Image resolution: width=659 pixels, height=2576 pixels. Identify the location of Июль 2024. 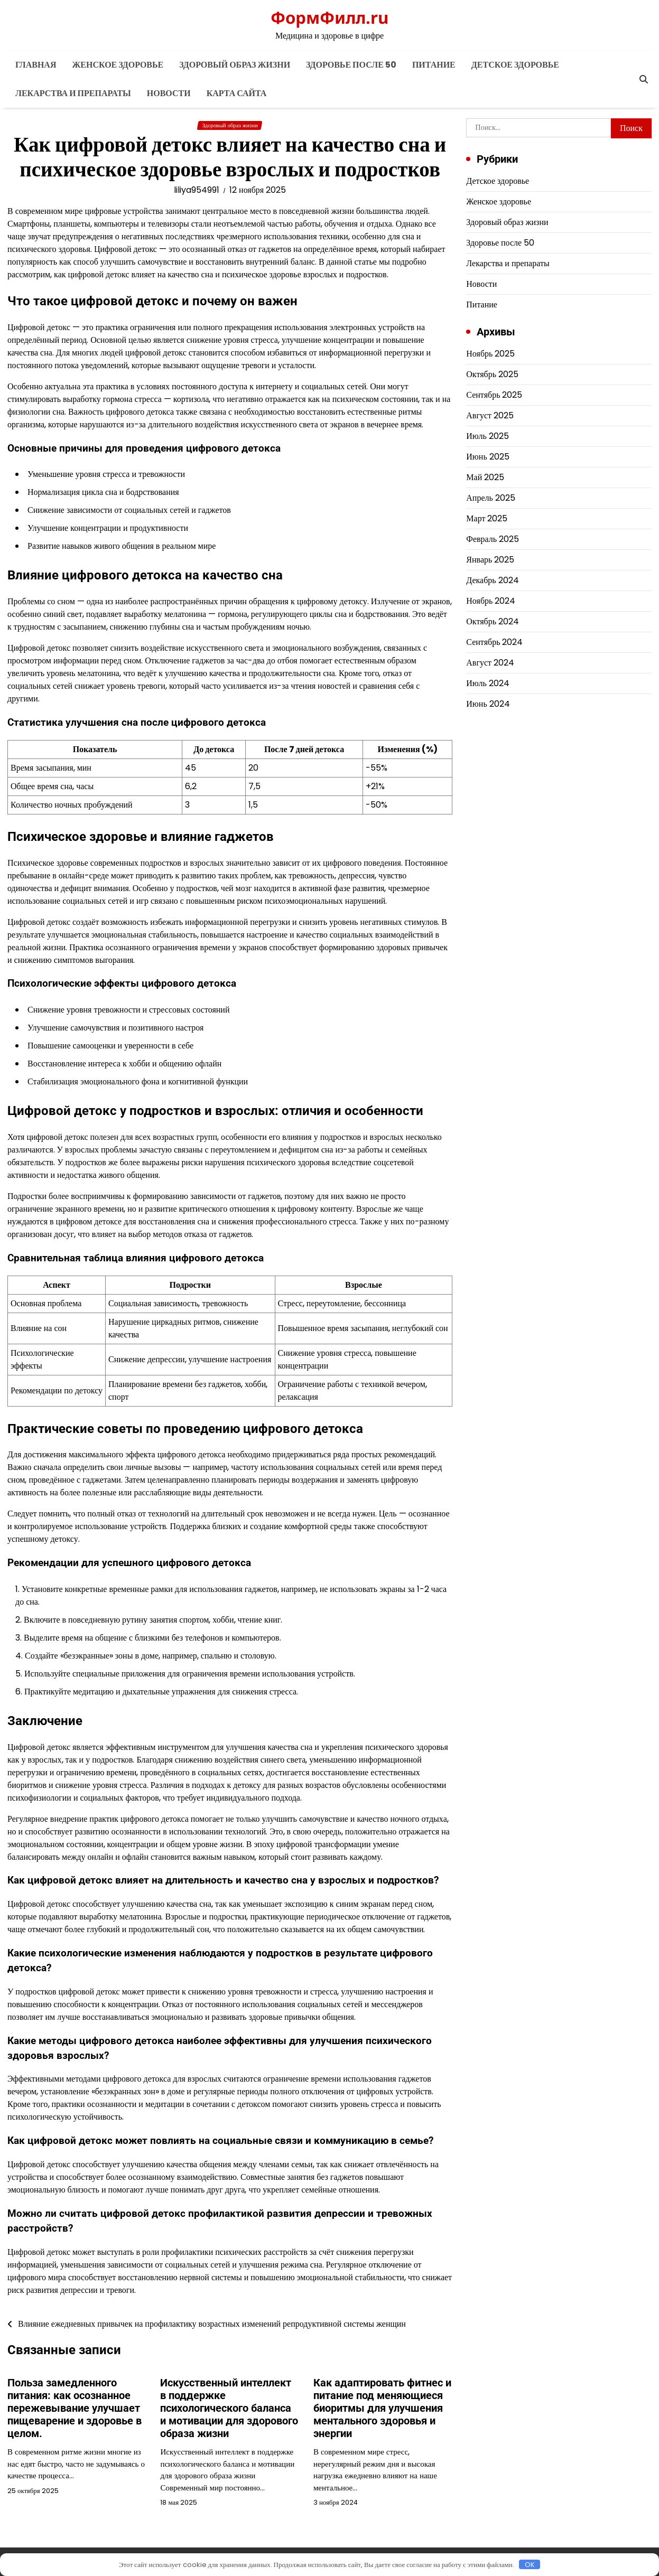
(487, 683).